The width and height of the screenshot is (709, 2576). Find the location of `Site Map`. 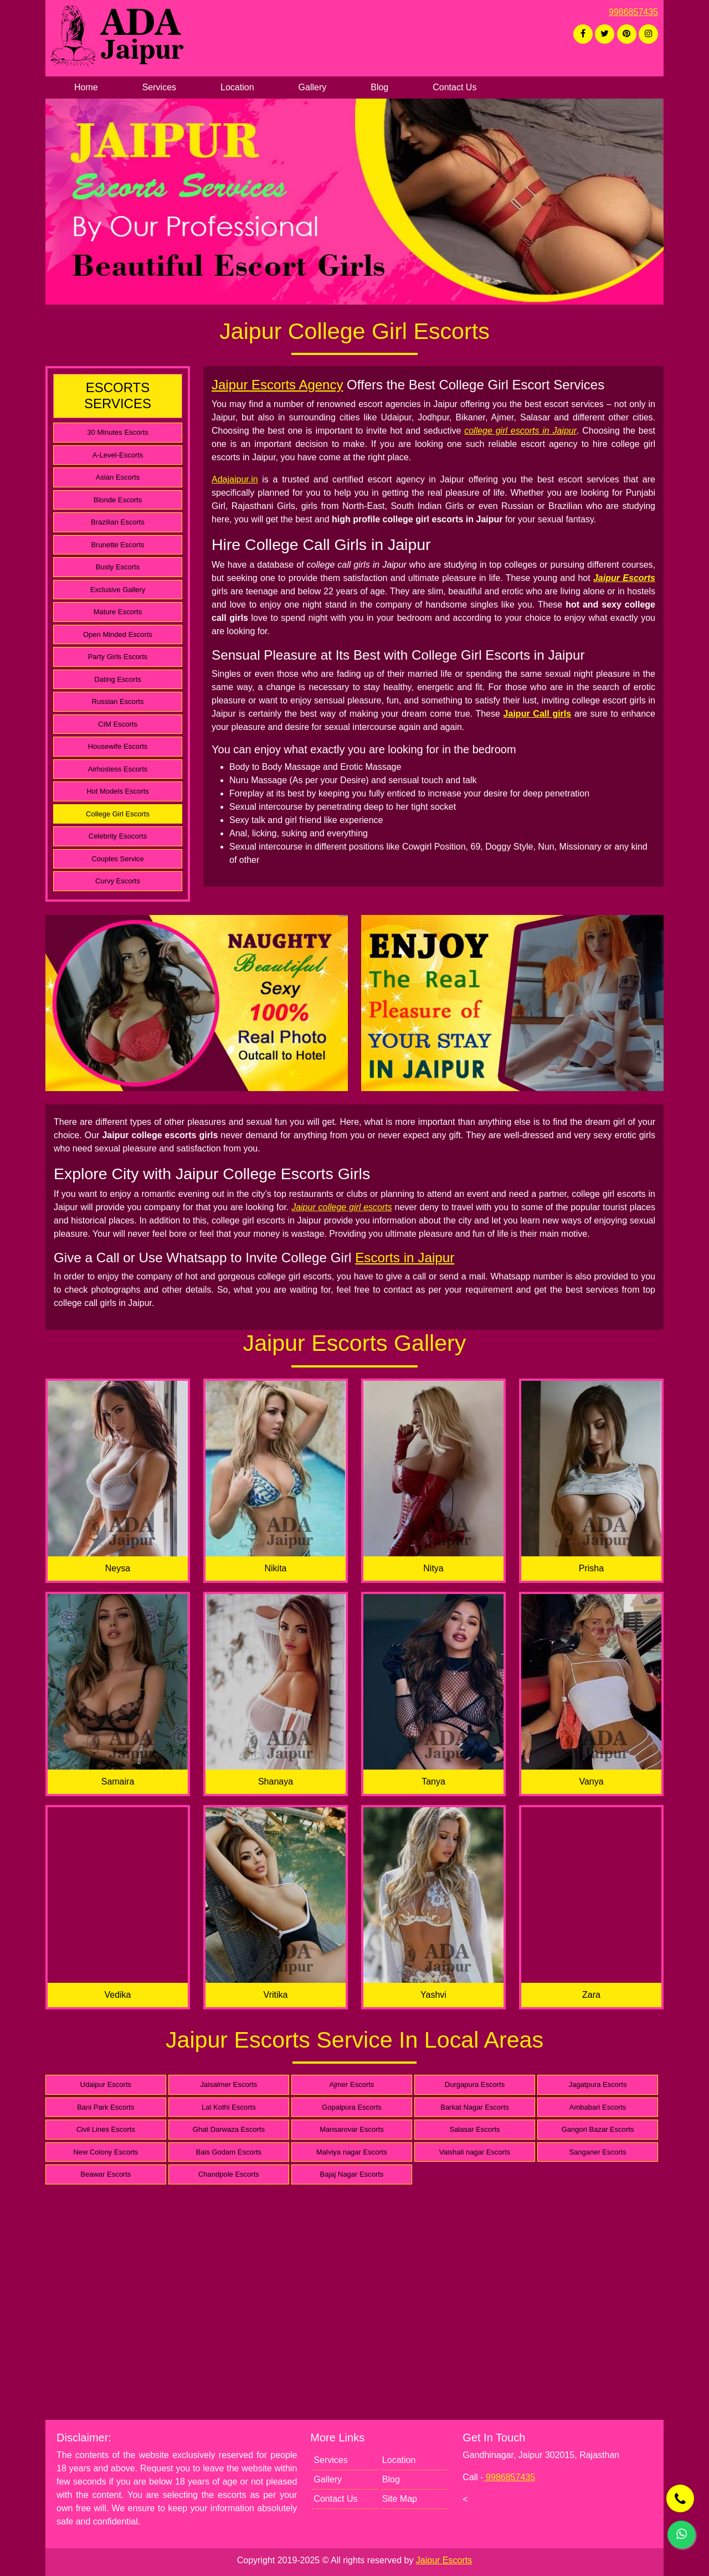

Site Map is located at coordinates (399, 2498).